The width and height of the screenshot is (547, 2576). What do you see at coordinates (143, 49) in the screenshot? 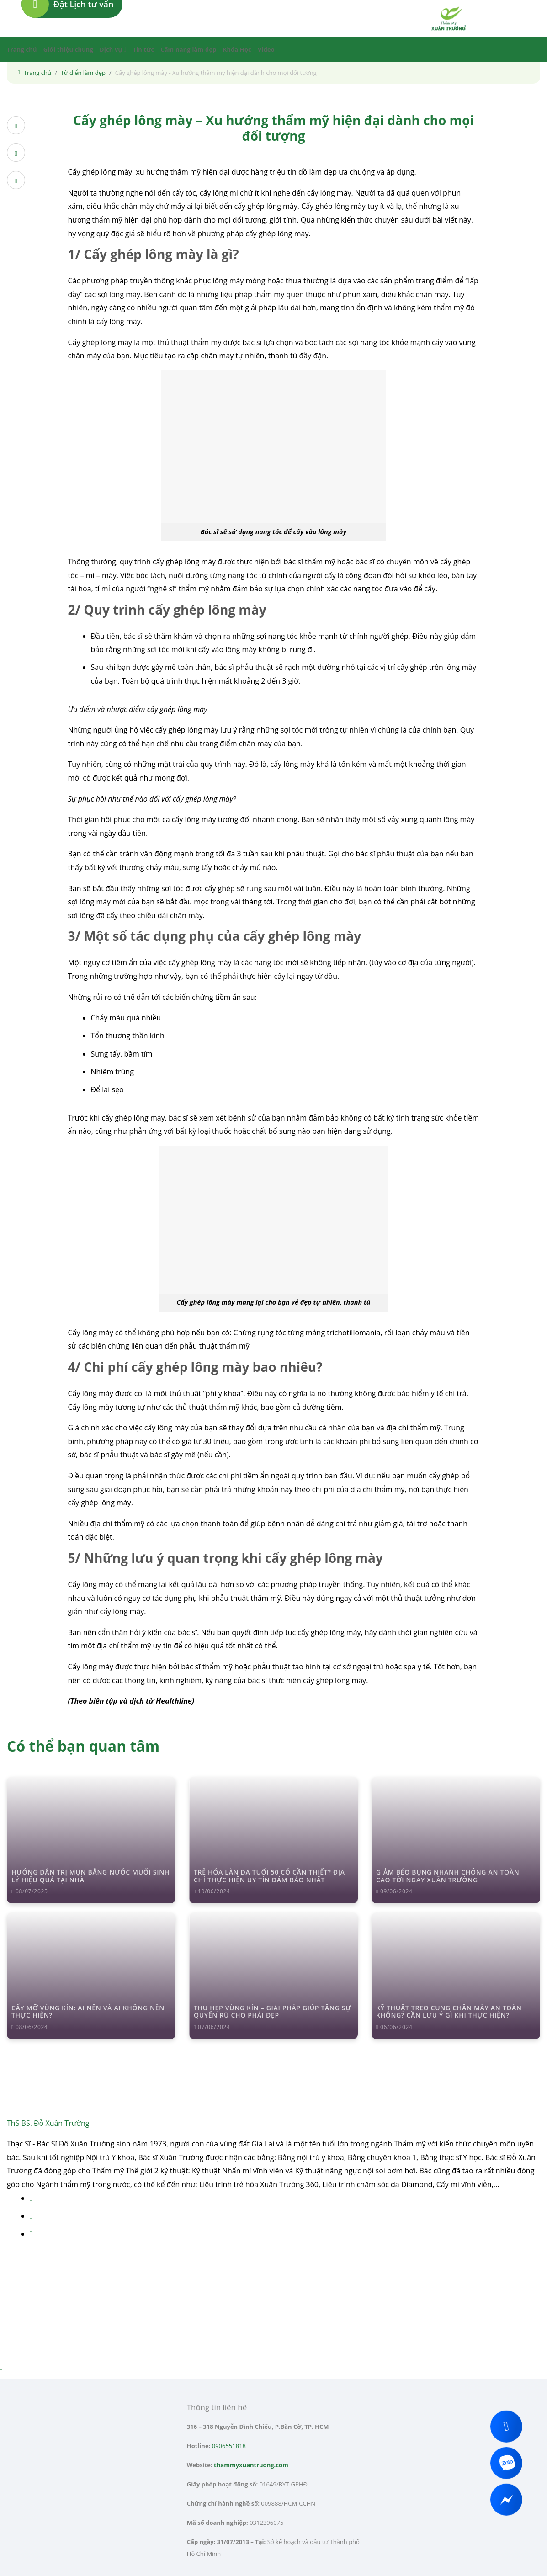
I see `Tin tức` at bounding box center [143, 49].